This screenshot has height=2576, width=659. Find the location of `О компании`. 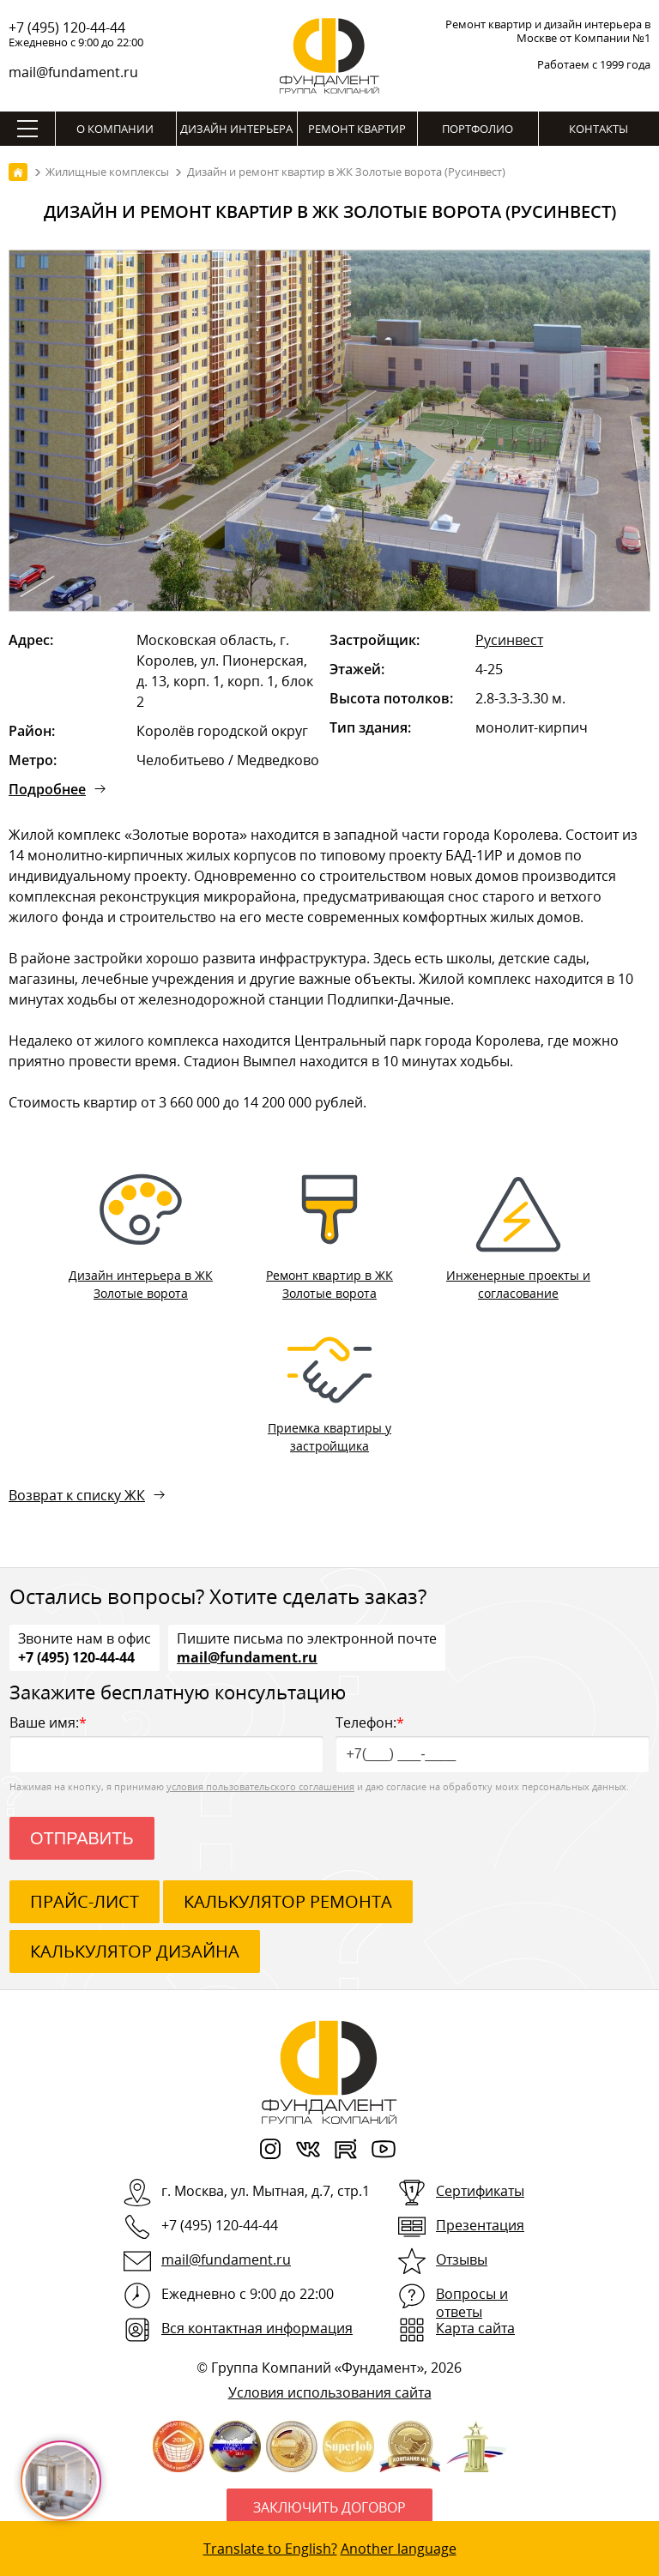

О компании is located at coordinates (115, 128).